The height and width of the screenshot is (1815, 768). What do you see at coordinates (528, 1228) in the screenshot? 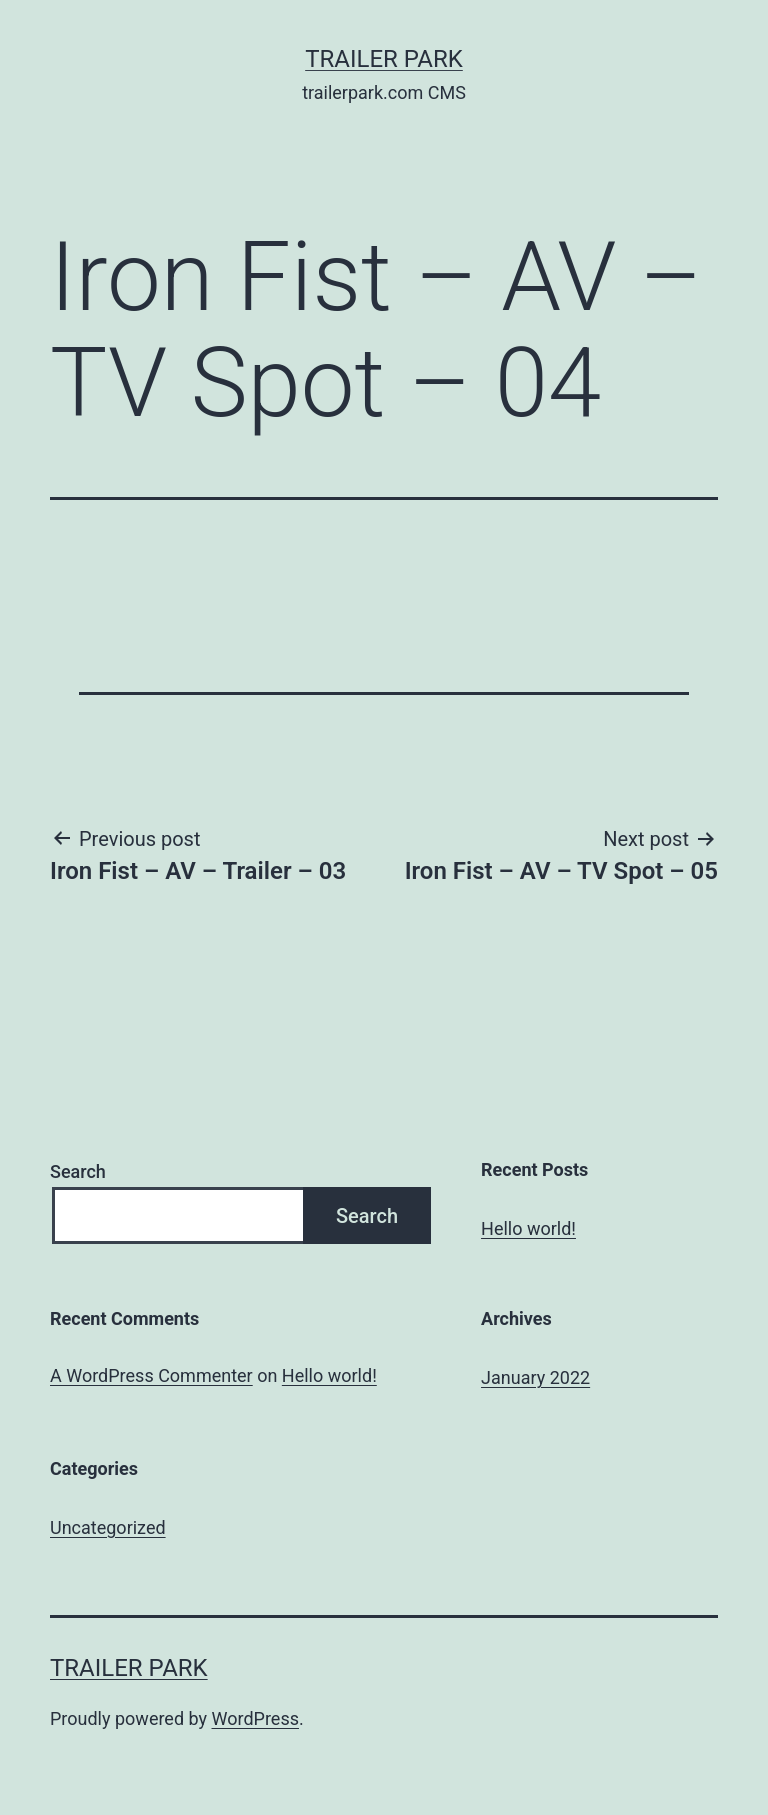
I see `Hello world!` at bounding box center [528, 1228].